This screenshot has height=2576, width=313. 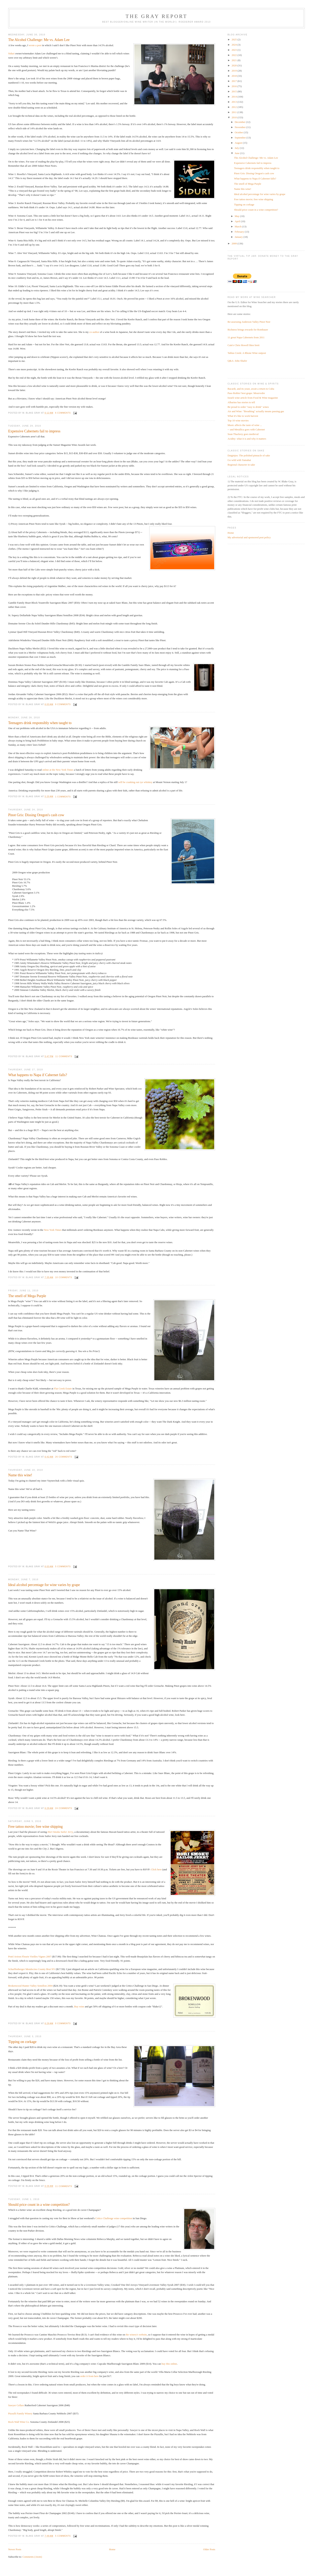 What do you see at coordinates (234, 44) in the screenshot?
I see `2024` at bounding box center [234, 44].